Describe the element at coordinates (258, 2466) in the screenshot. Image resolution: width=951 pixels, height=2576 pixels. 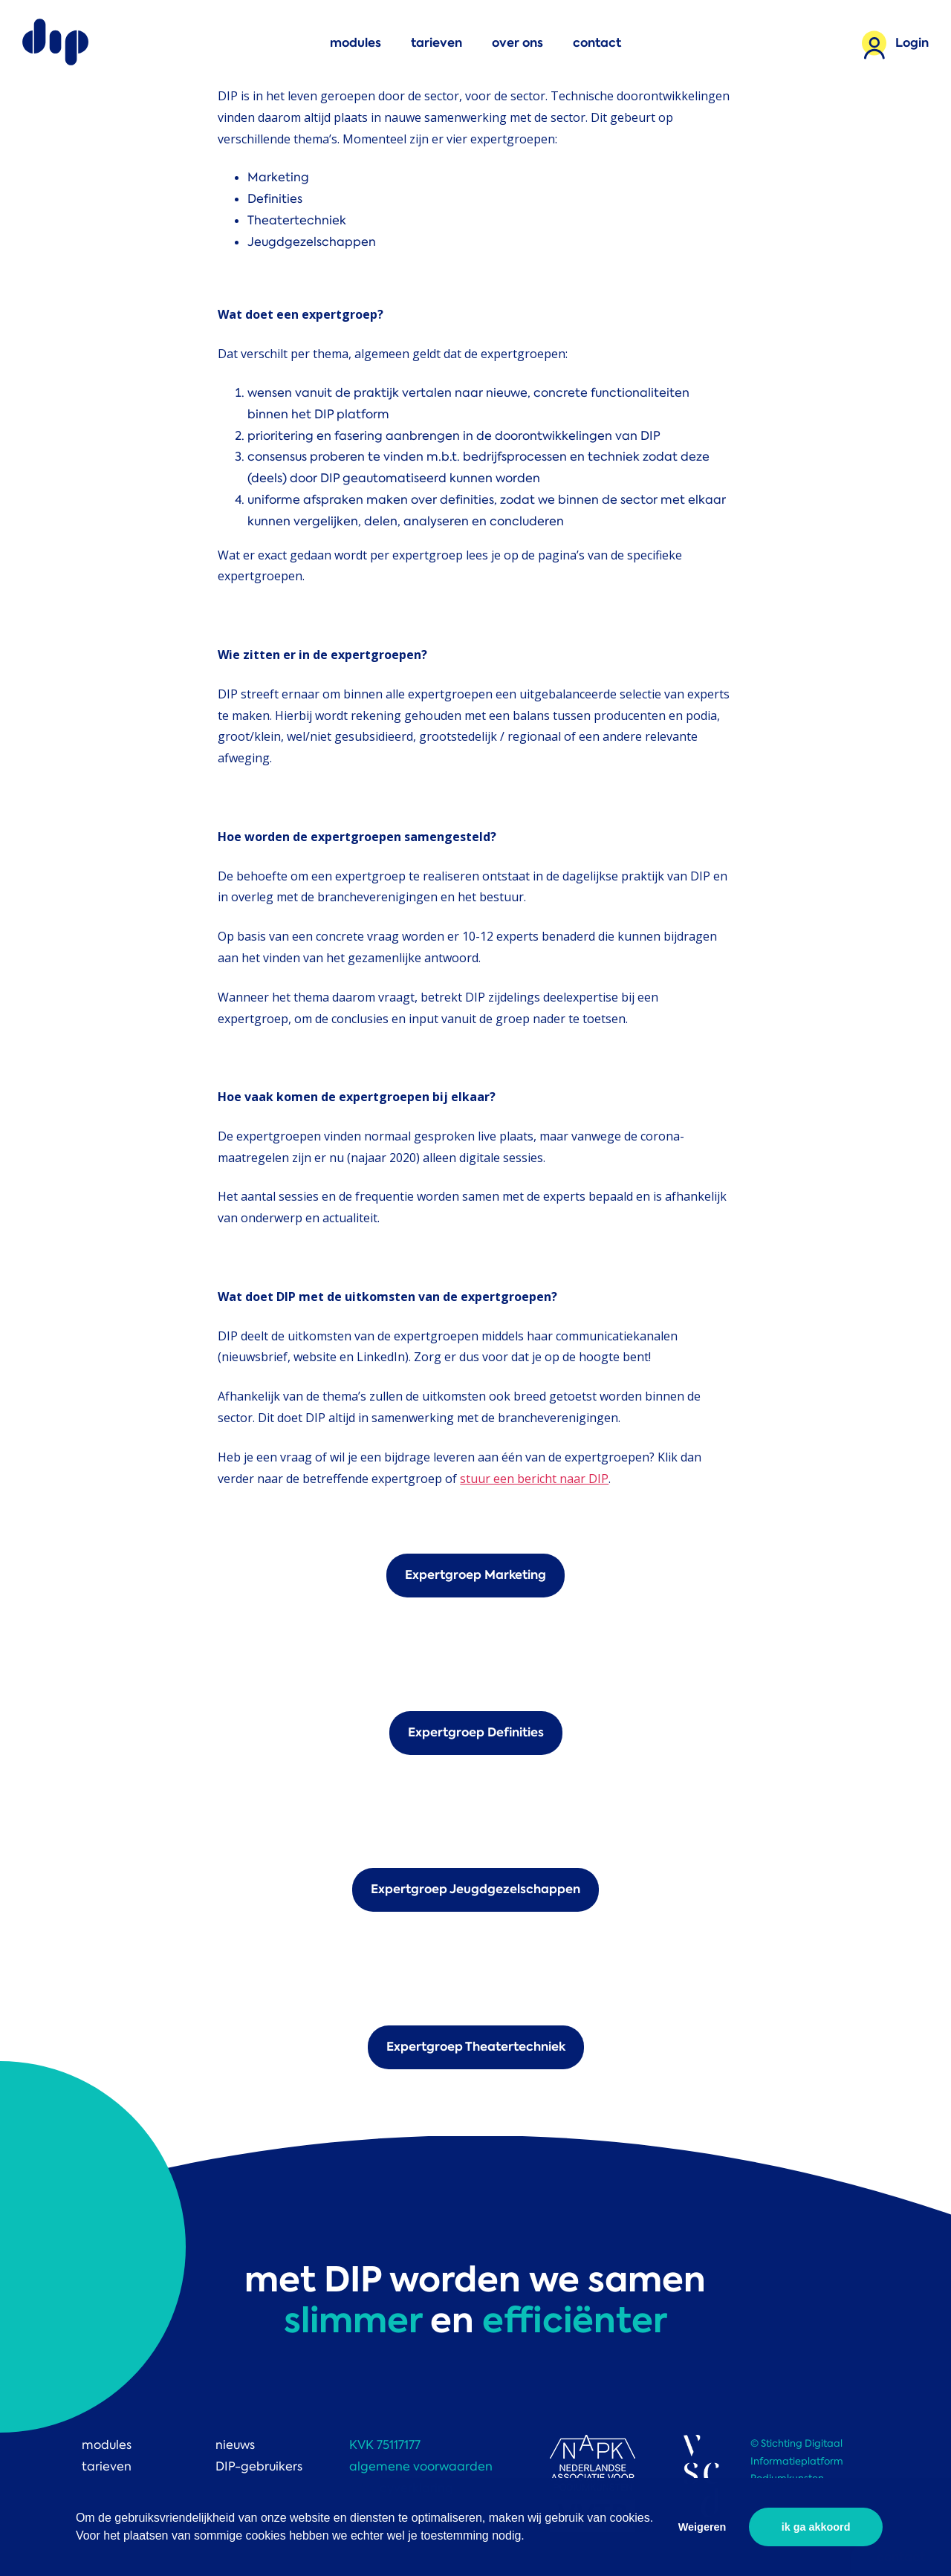
I see `DIP-gebruikers` at that location.